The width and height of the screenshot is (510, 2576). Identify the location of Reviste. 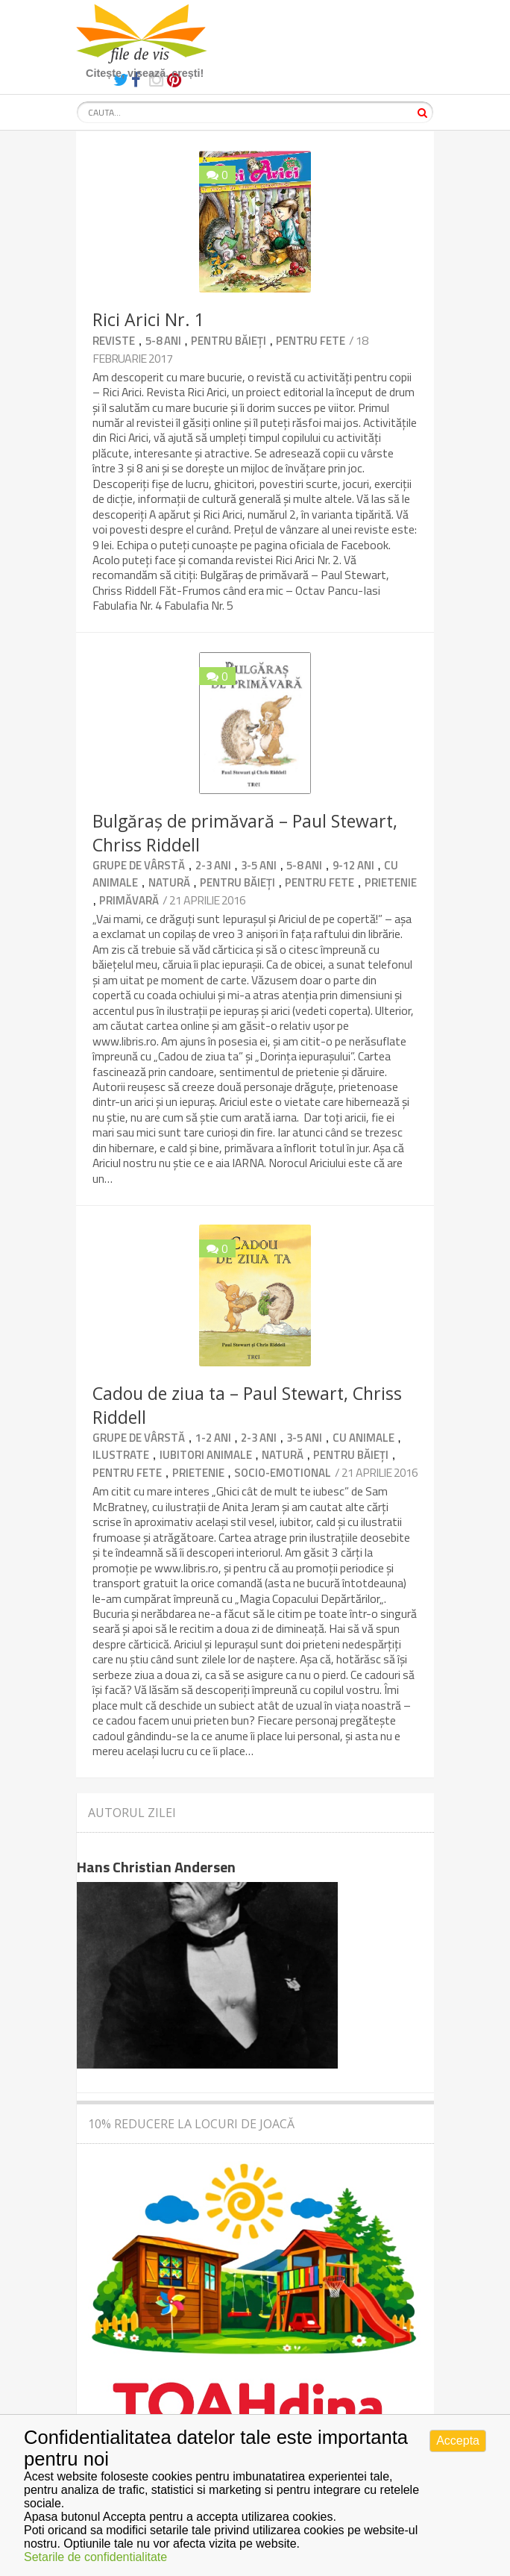
(113, 340).